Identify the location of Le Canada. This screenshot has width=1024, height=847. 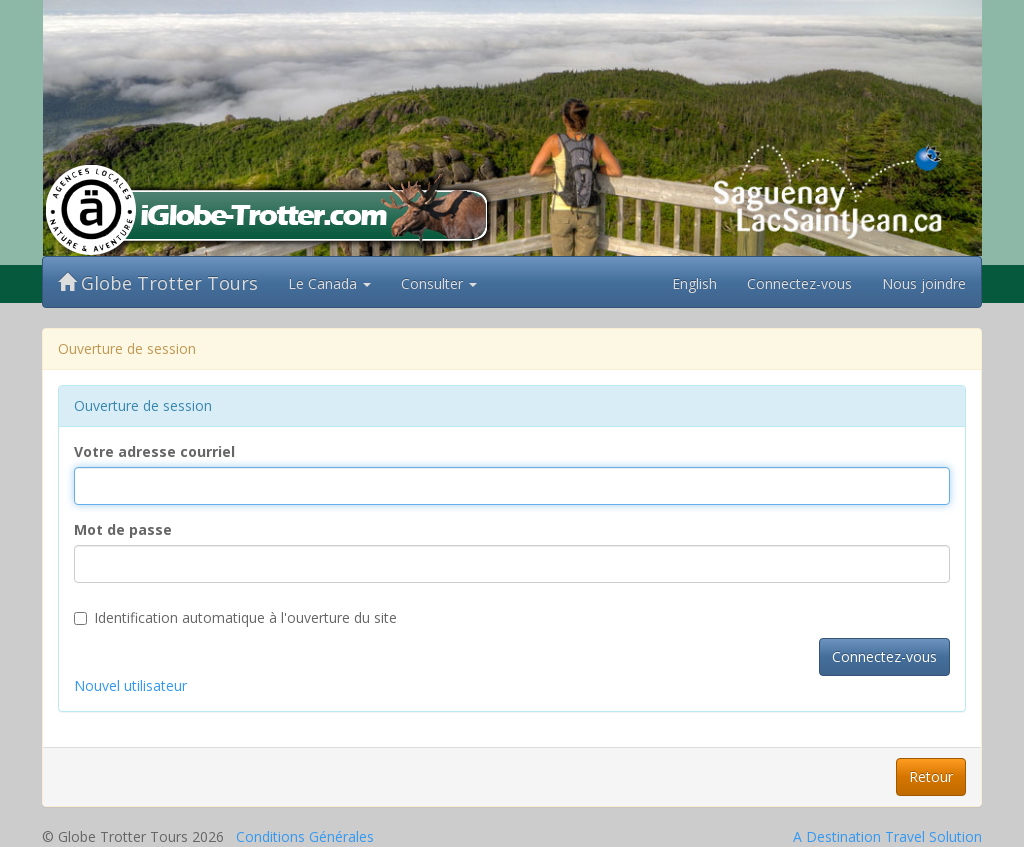
(329, 283).